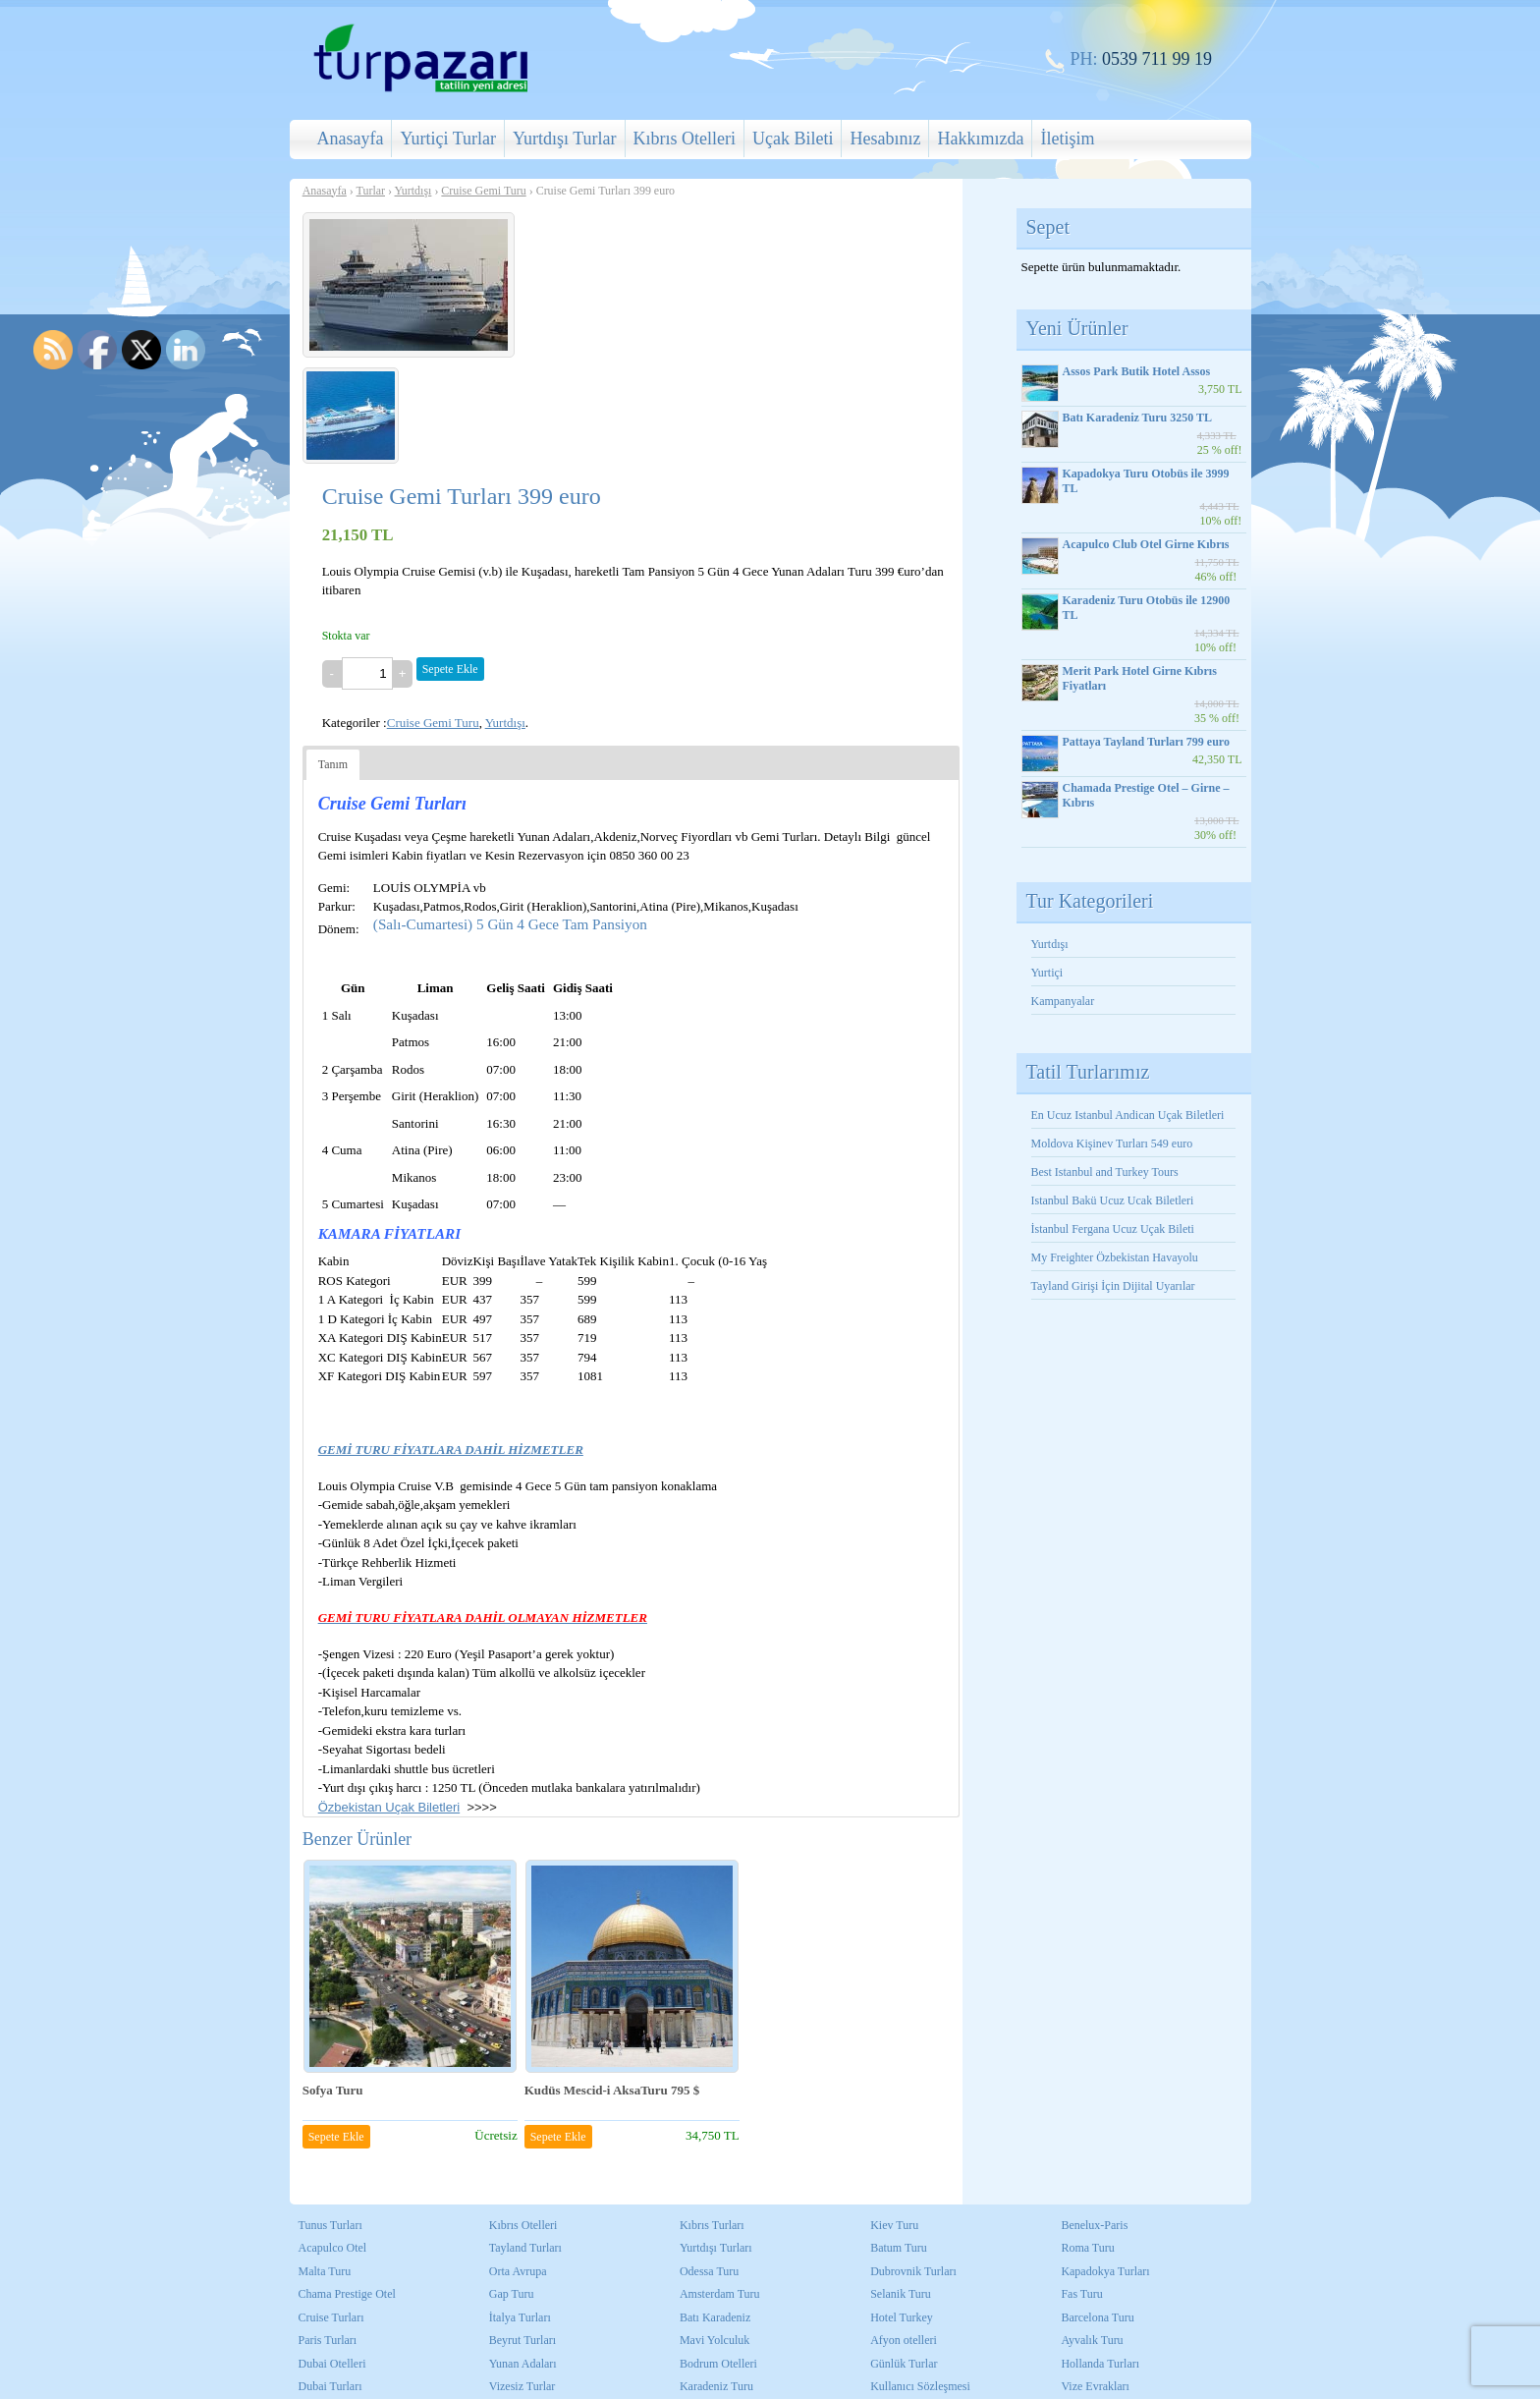  What do you see at coordinates (1105, 1172) in the screenshot?
I see `Best Istanbul and Turkey Tours` at bounding box center [1105, 1172].